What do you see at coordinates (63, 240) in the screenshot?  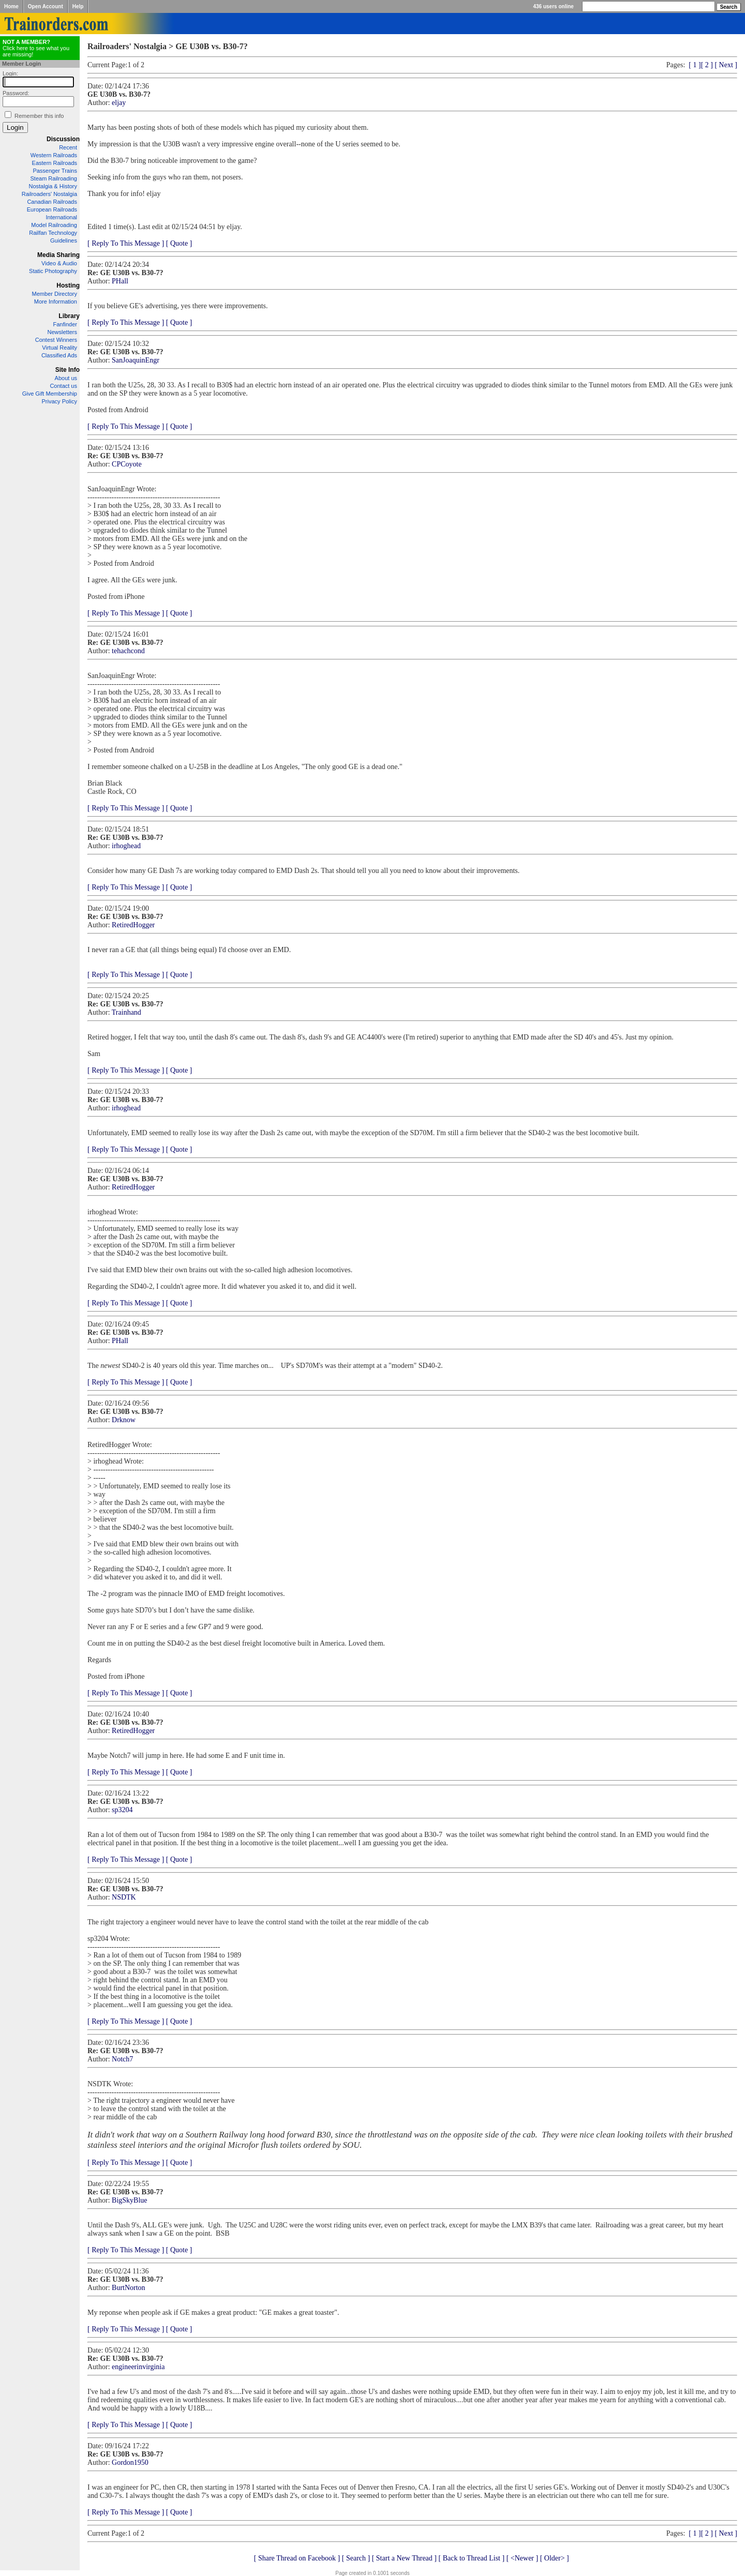 I see `Guidelines` at bounding box center [63, 240].